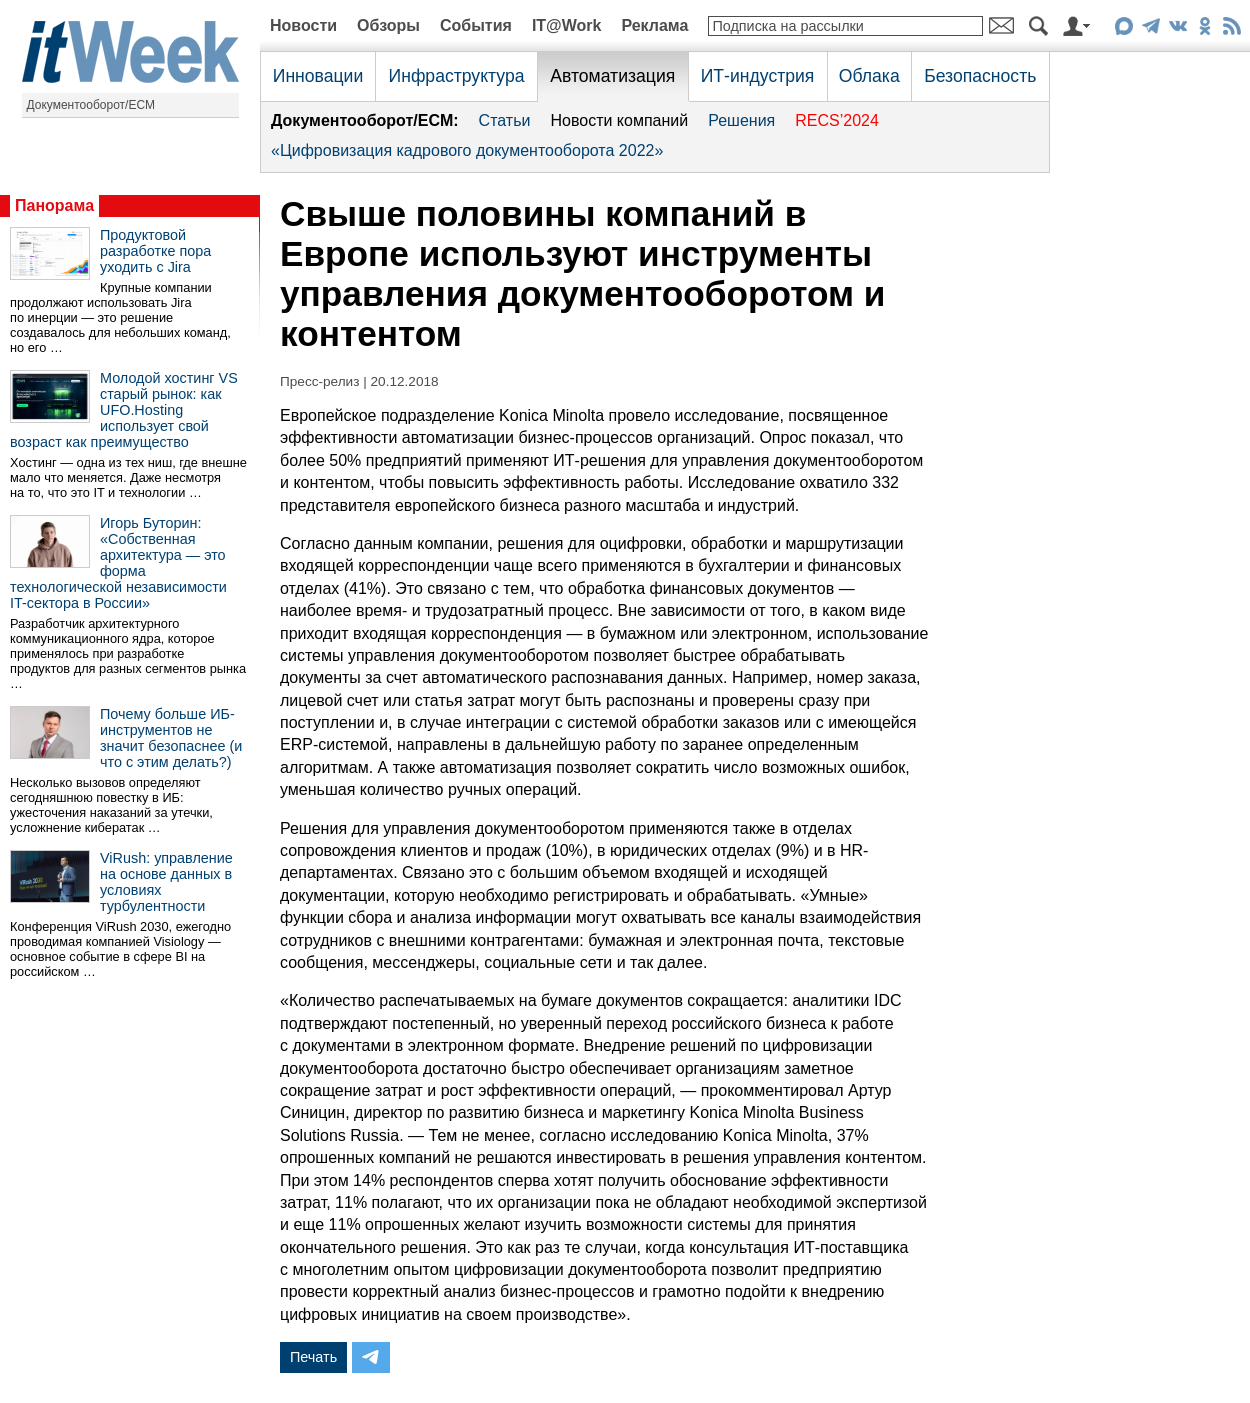 The width and height of the screenshot is (1250, 1403). What do you see at coordinates (980, 76) in the screenshot?
I see `Безопасность` at bounding box center [980, 76].